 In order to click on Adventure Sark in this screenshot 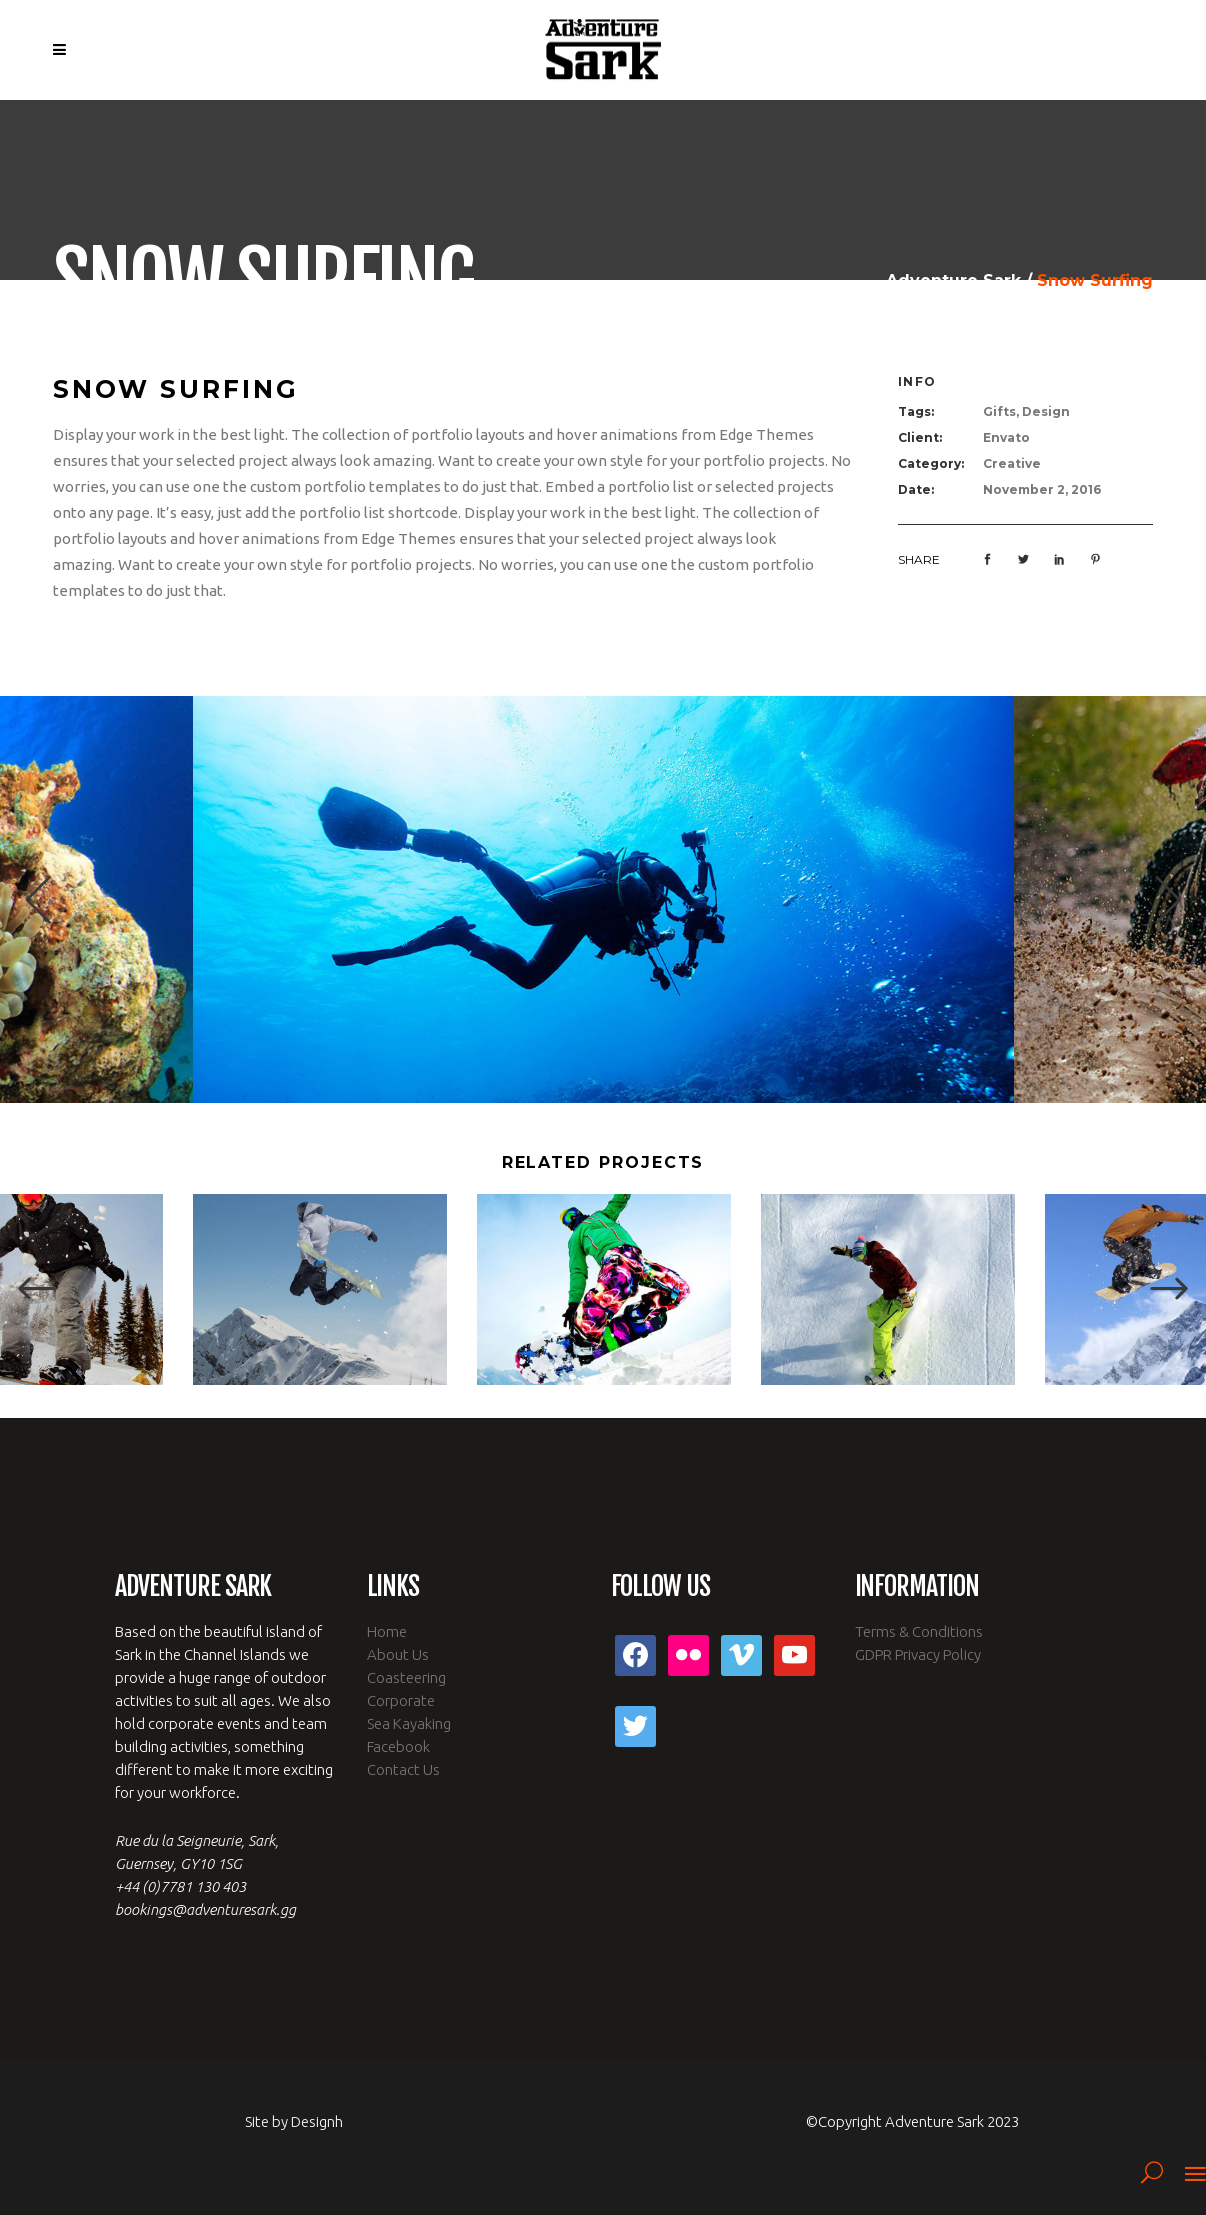, I will do `click(953, 281)`.